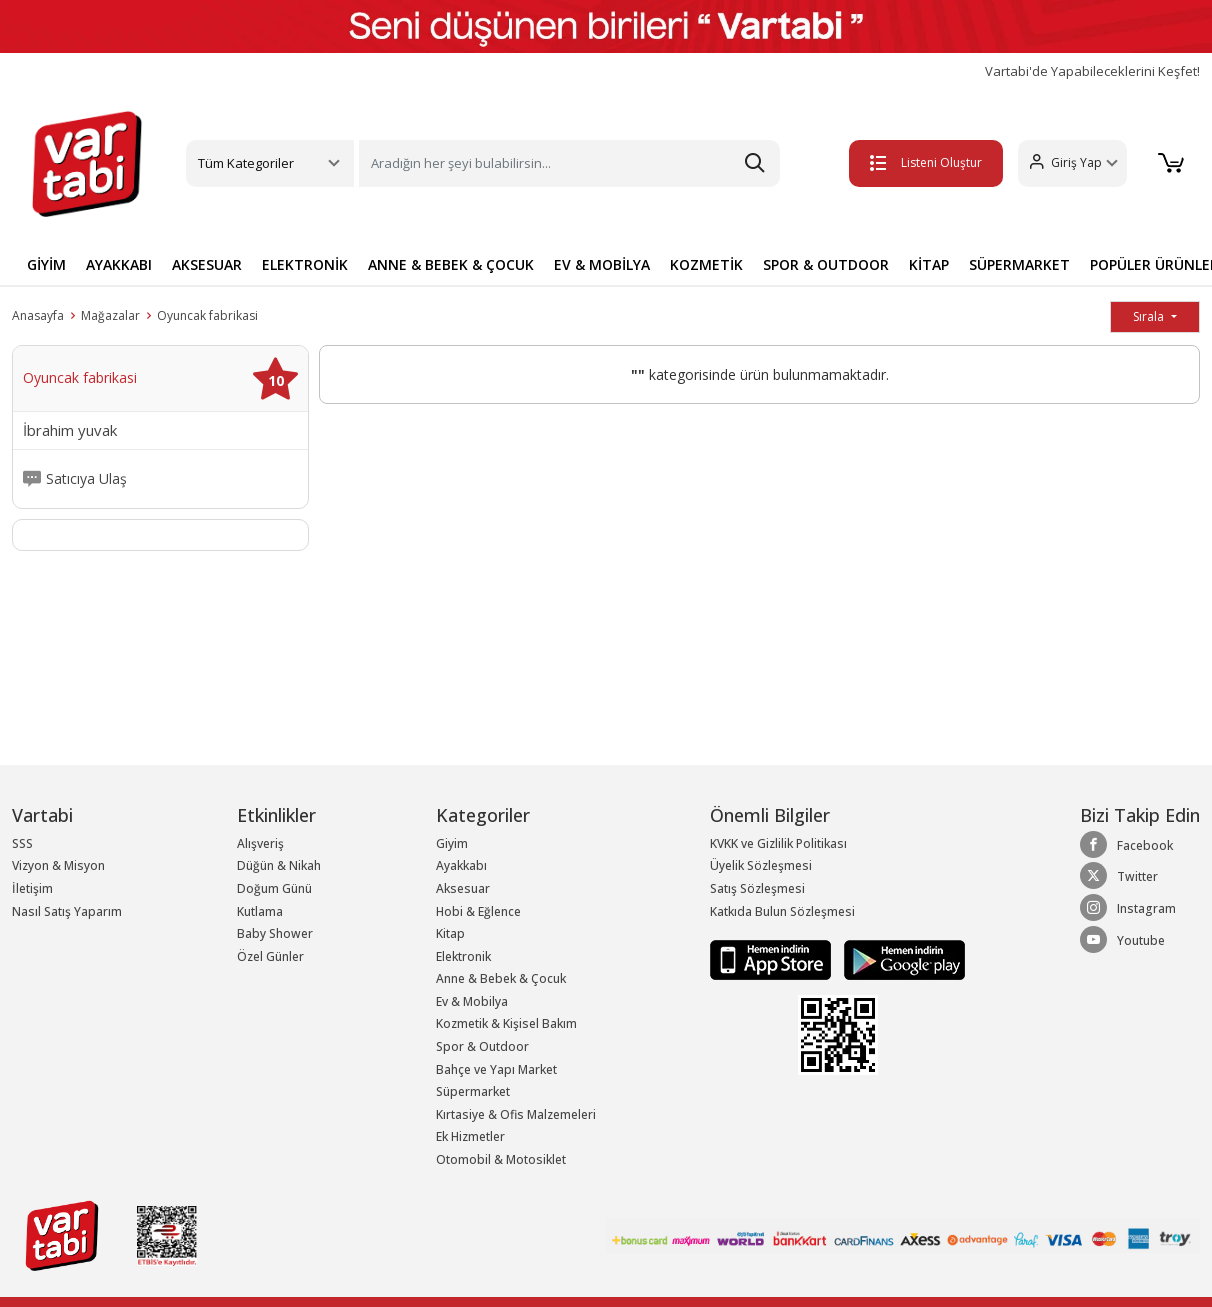 The width and height of the screenshot is (1212, 1307). What do you see at coordinates (757, 888) in the screenshot?
I see `Satış Sözleşmesi` at bounding box center [757, 888].